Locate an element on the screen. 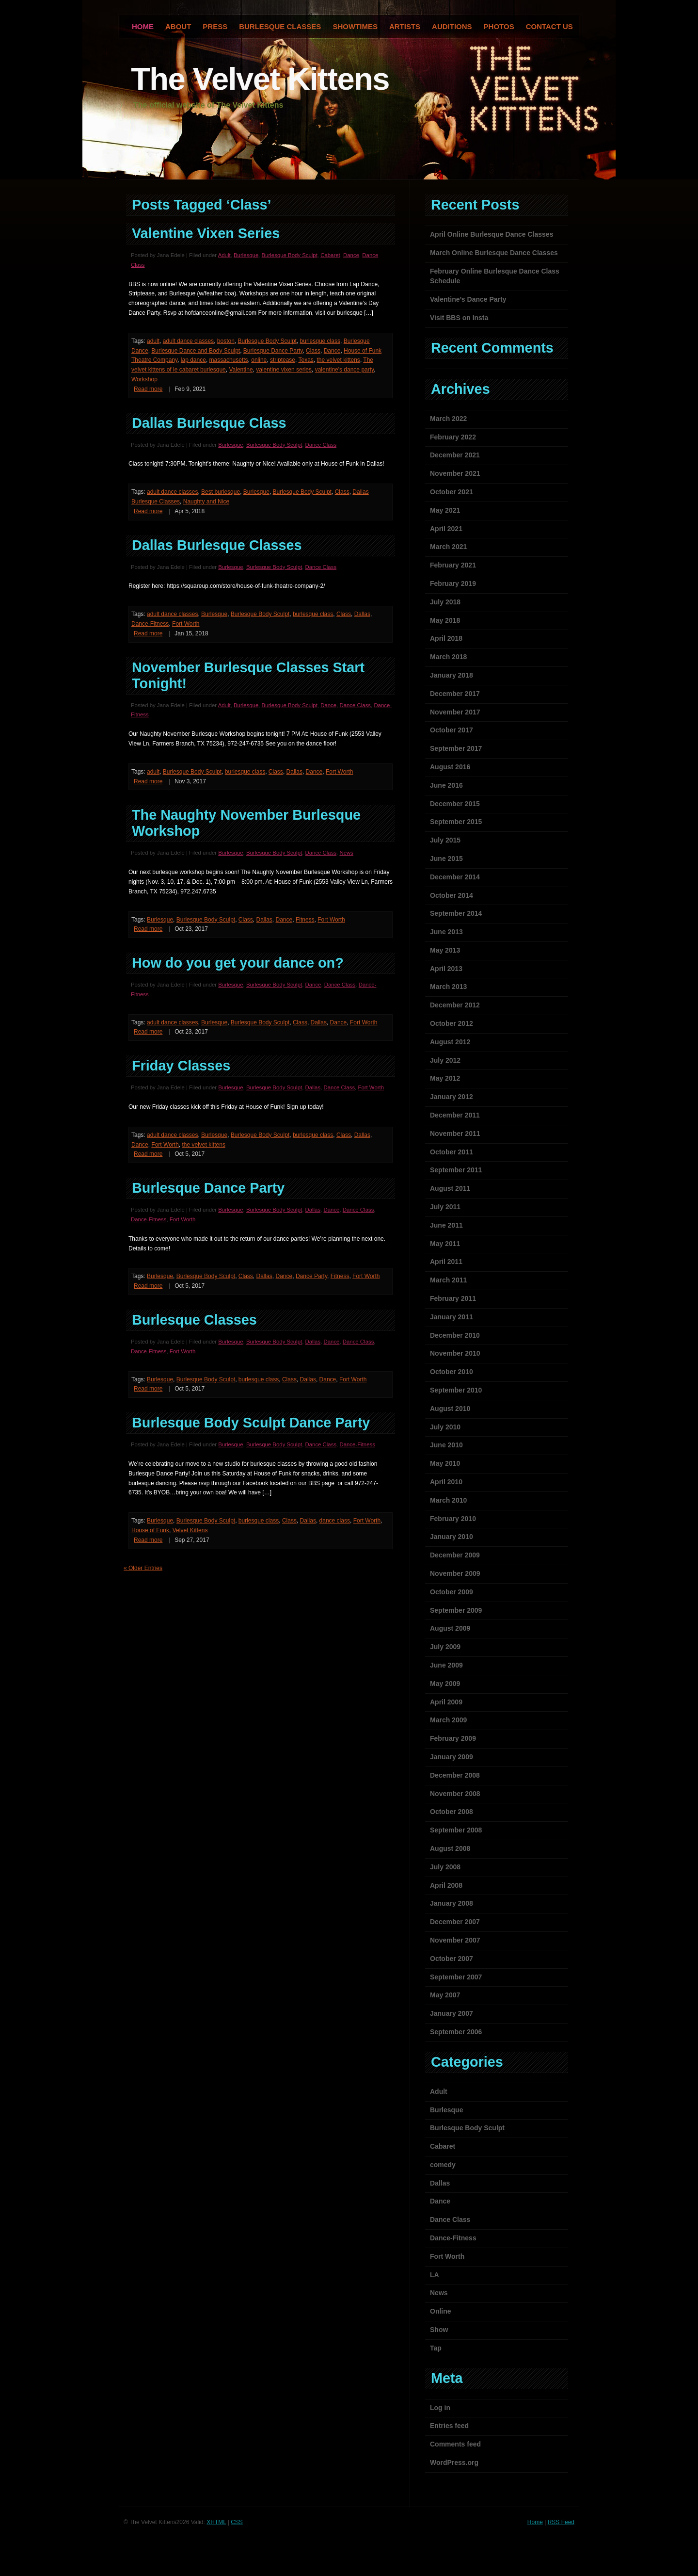 Image resolution: width=698 pixels, height=2576 pixels. August 2009 is located at coordinates (450, 1628).